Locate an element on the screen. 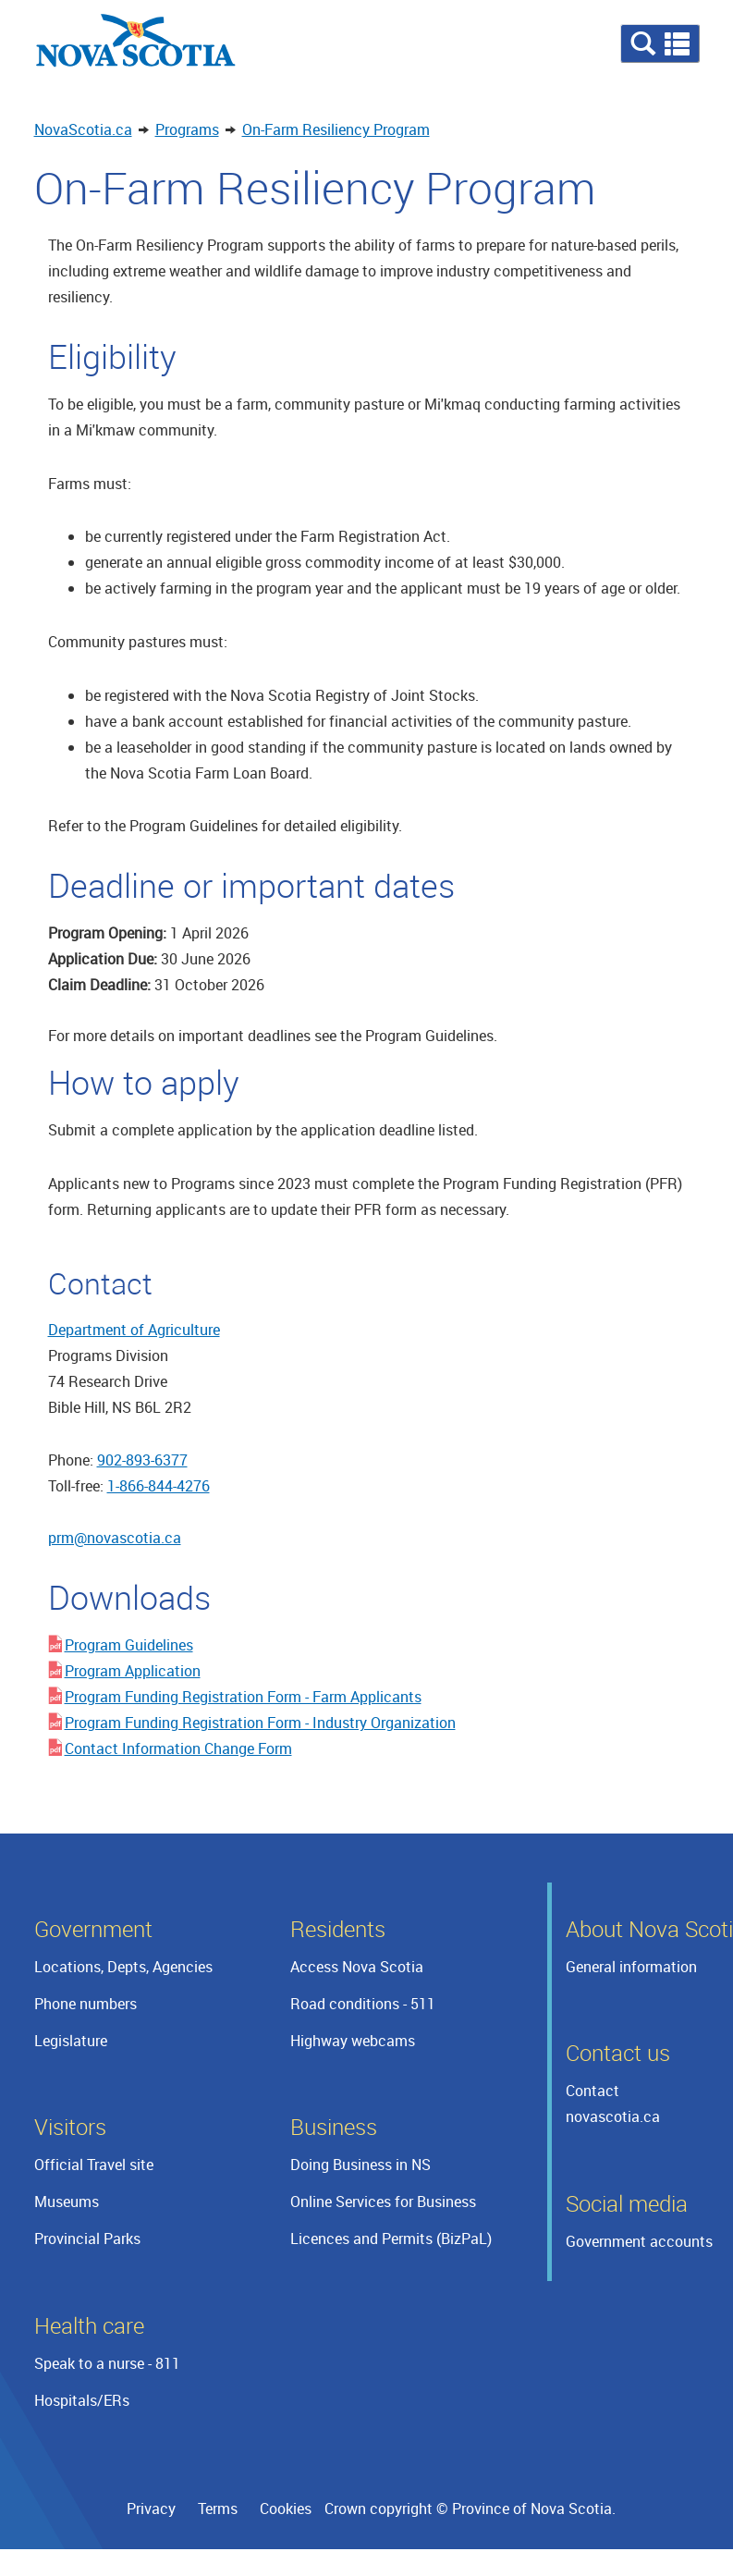 This screenshot has width=733, height=2576. prm@novascotia.ca is located at coordinates (114, 1537).